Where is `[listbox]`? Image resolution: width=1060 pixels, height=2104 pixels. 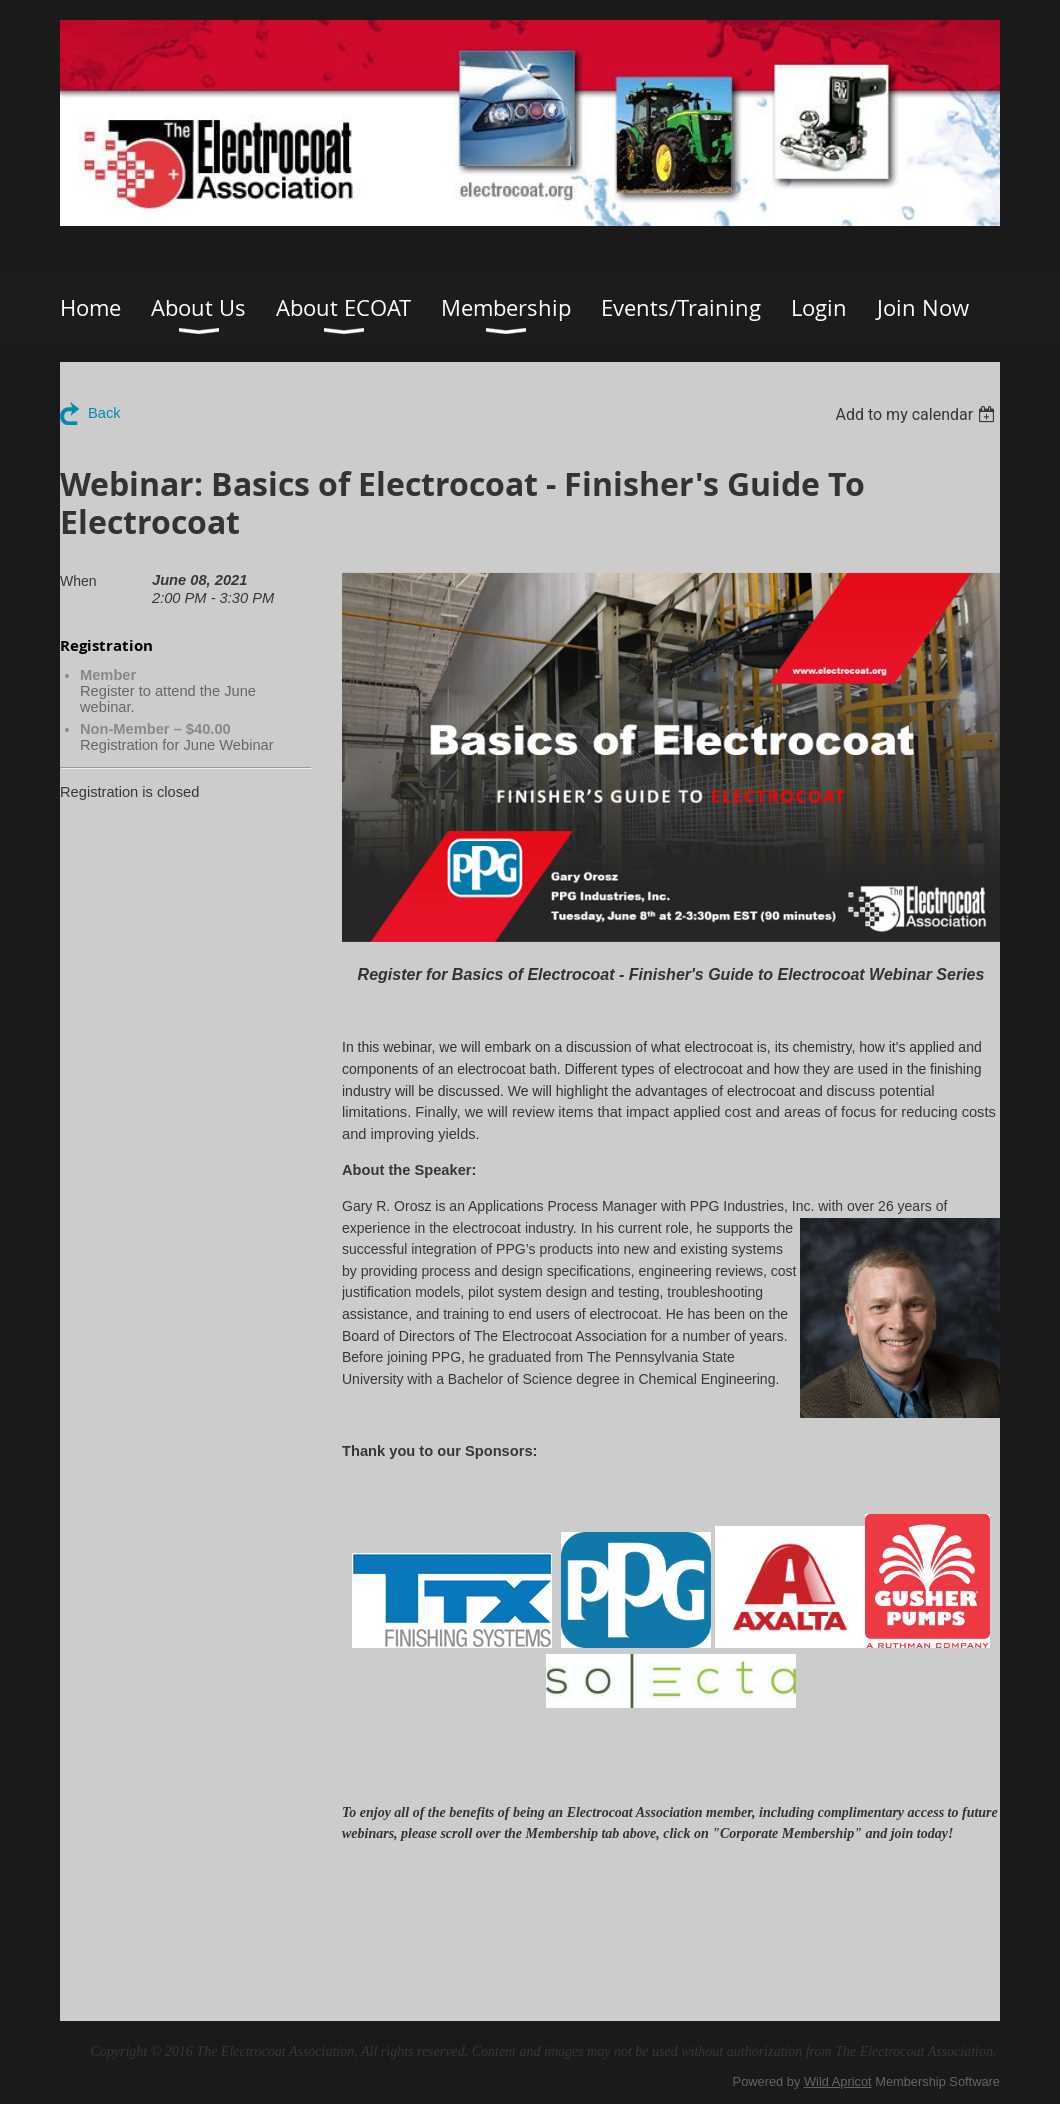
[listbox] is located at coordinates (917, 414).